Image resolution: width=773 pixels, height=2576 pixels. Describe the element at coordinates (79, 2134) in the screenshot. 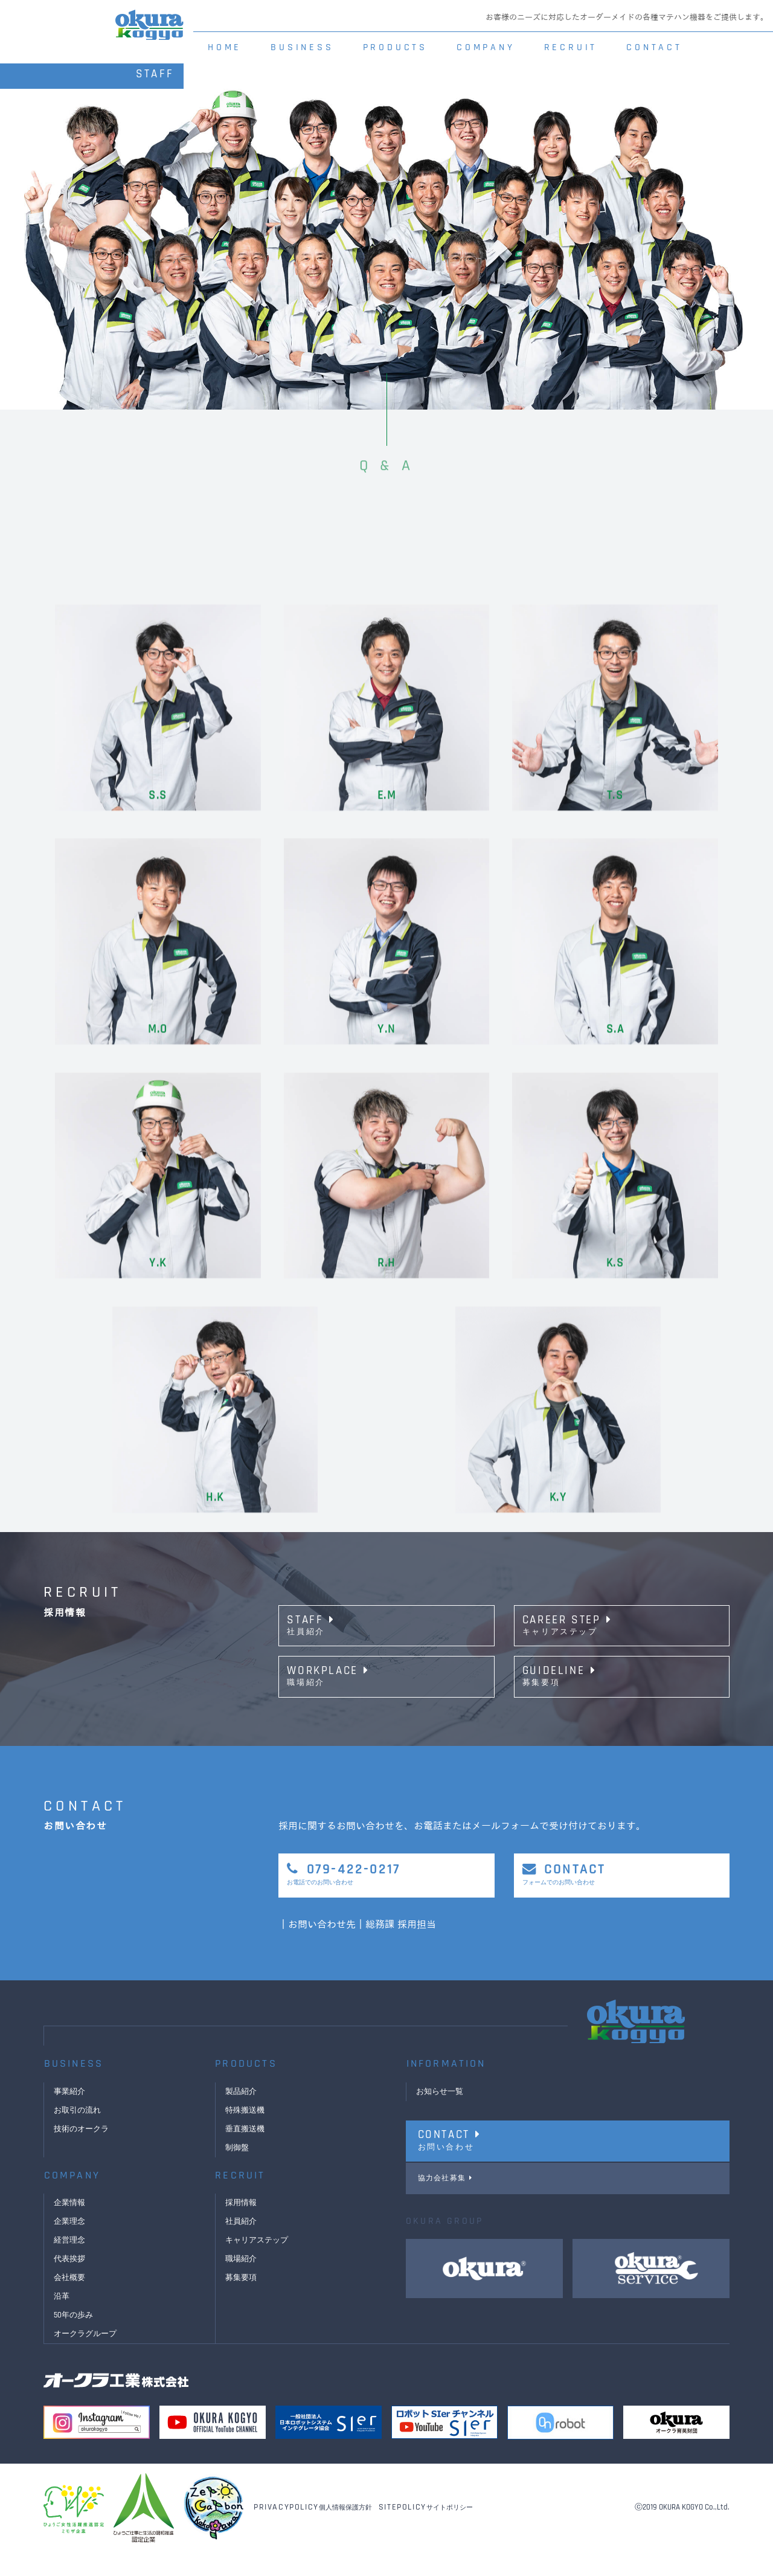

I see `お取引の流れ` at that location.